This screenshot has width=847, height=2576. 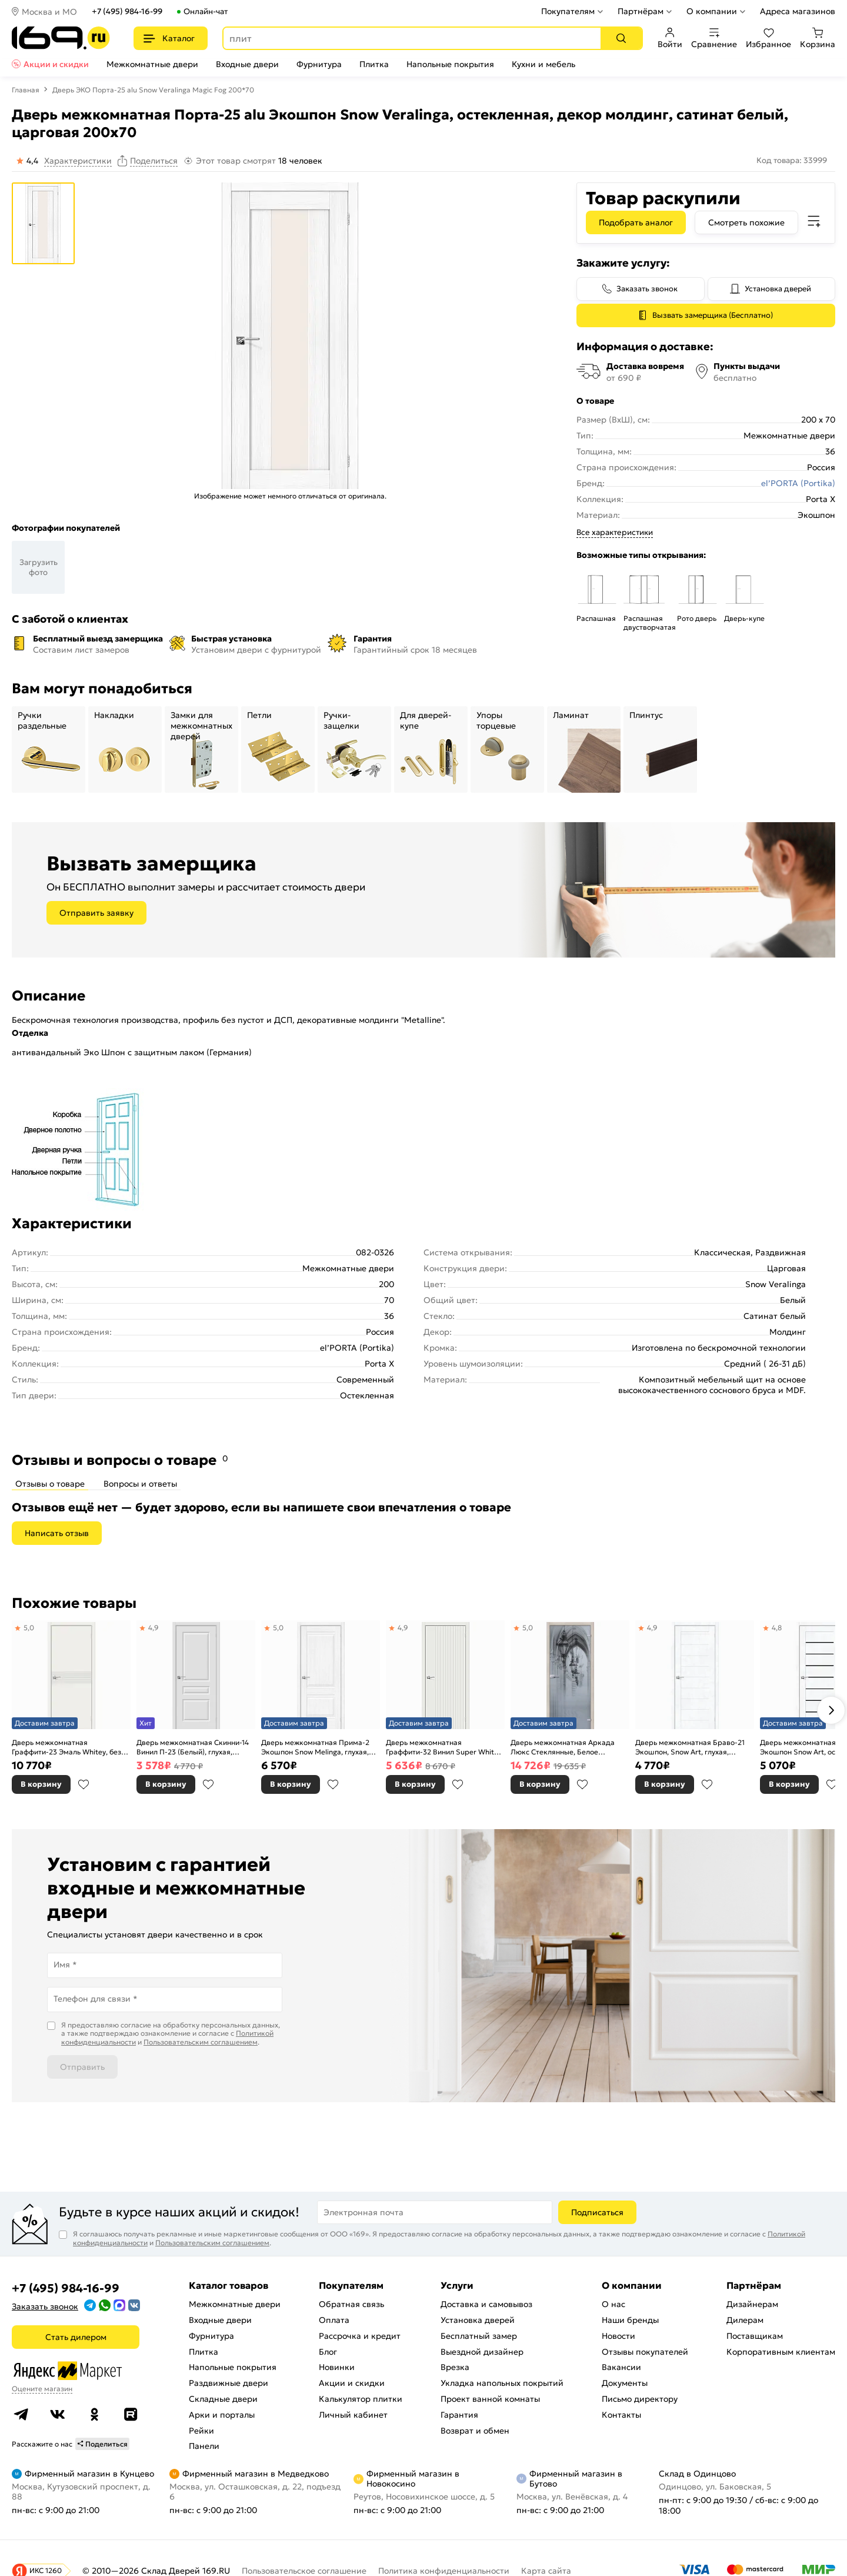 What do you see at coordinates (479, 2336) in the screenshot?
I see `Бесплатный замер` at bounding box center [479, 2336].